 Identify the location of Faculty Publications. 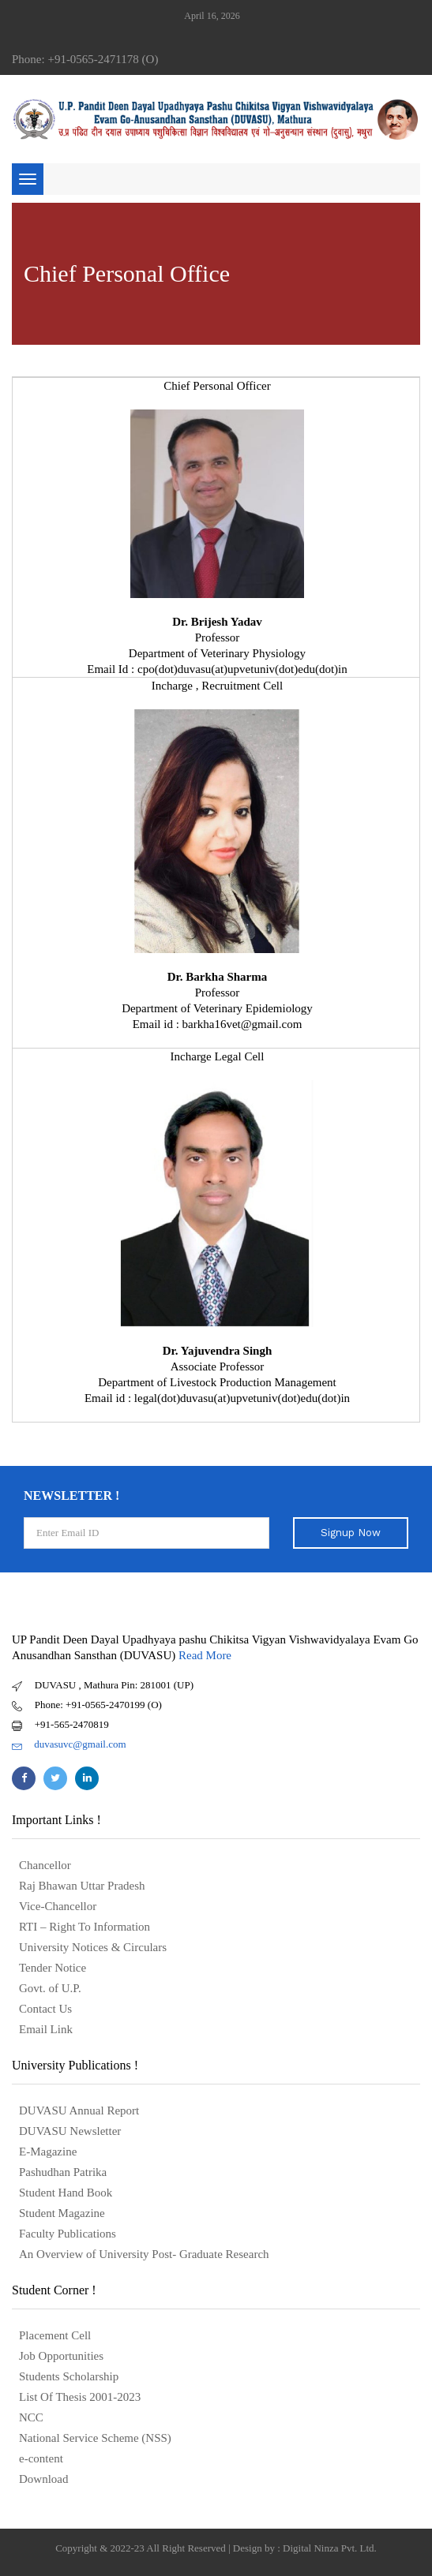
(67, 2233).